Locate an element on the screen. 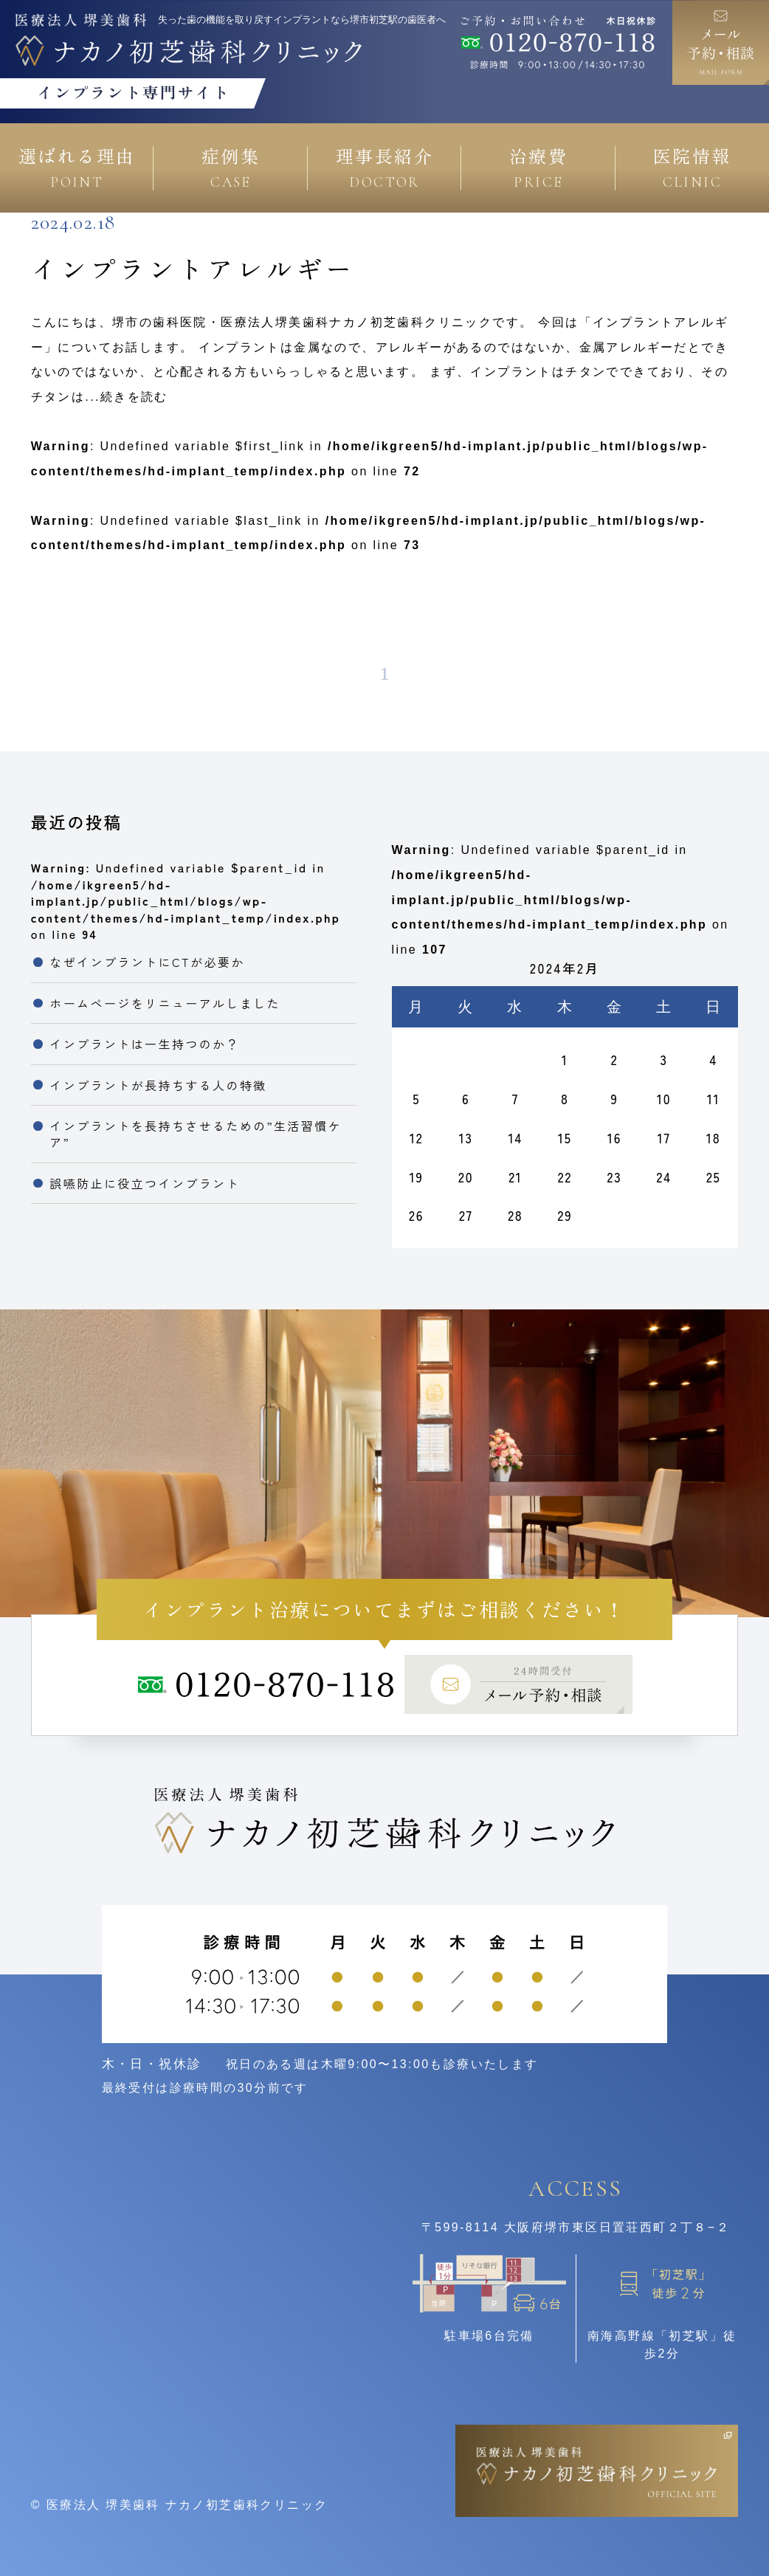 The height and width of the screenshot is (2576, 769). 続きを読む is located at coordinates (134, 396).